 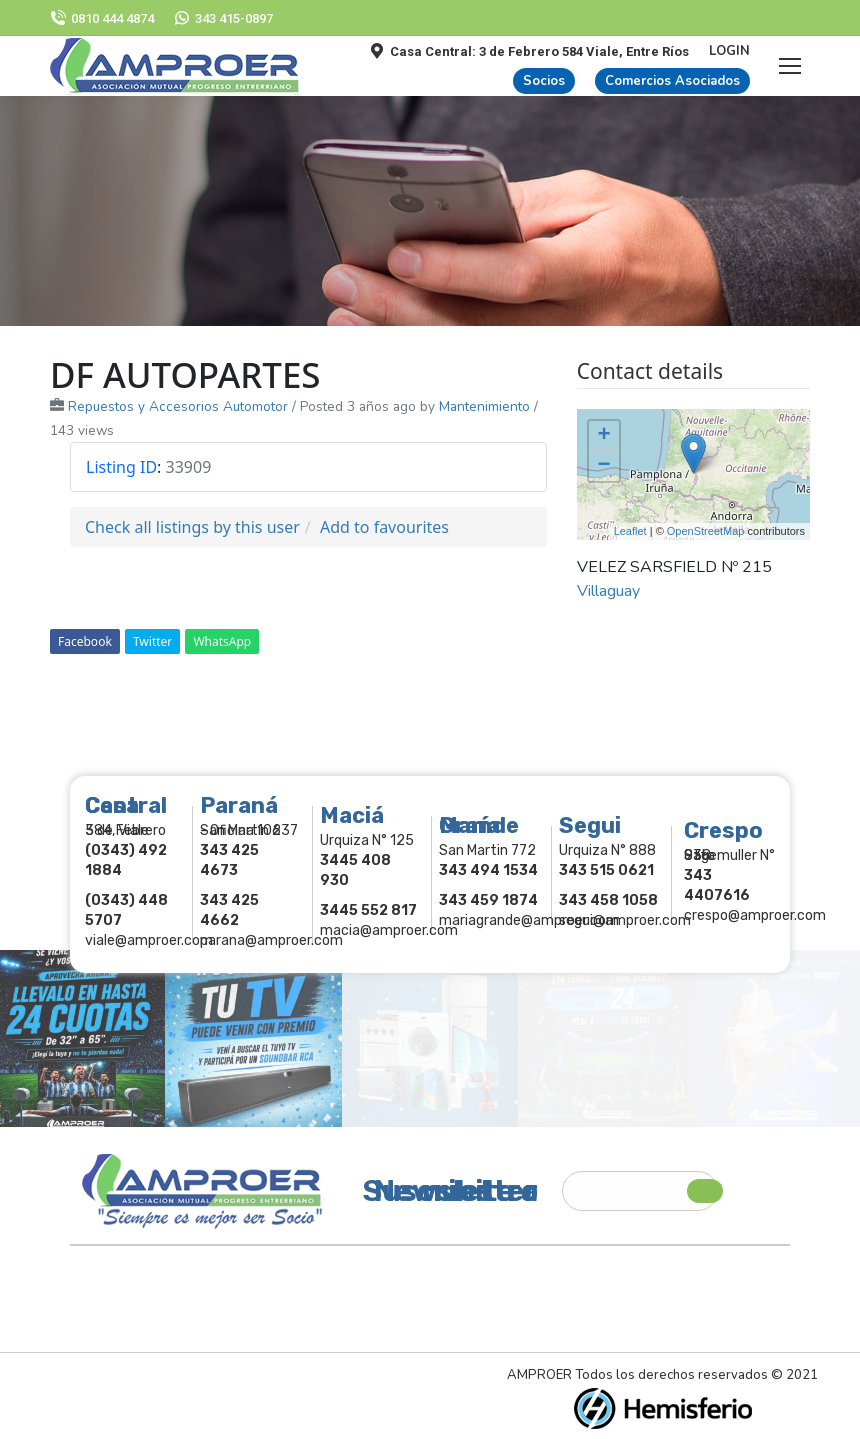 What do you see at coordinates (529, 920) in the screenshot?
I see `mariagrande@amproer.com` at bounding box center [529, 920].